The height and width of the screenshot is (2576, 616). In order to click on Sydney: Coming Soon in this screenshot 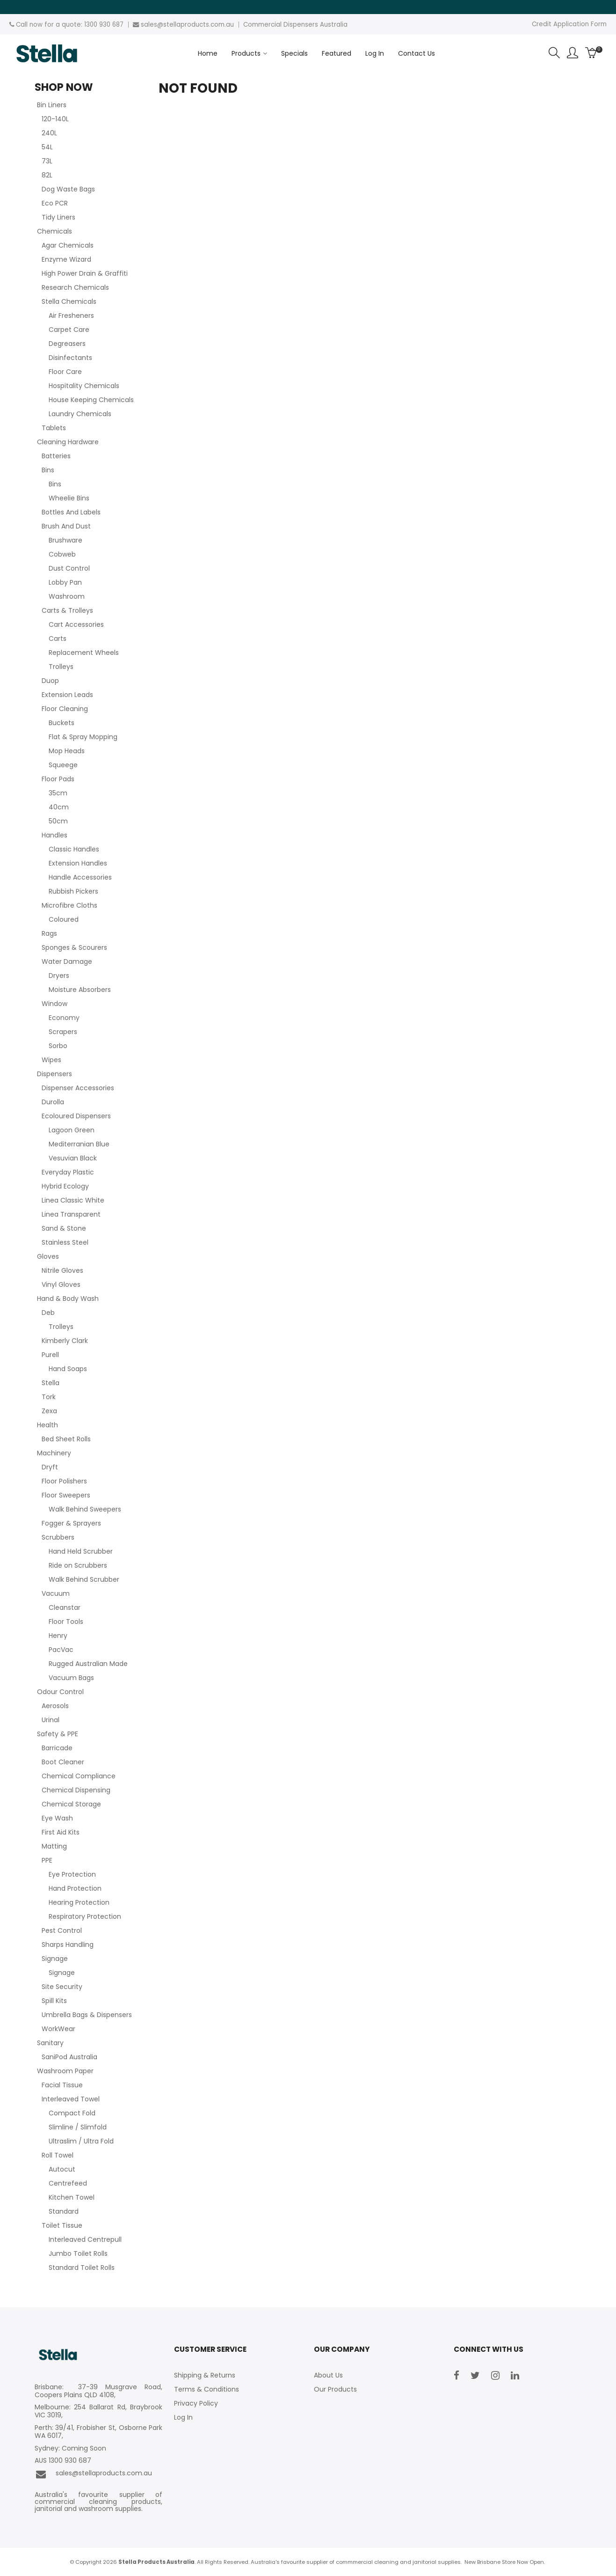, I will do `click(70, 2448)`.